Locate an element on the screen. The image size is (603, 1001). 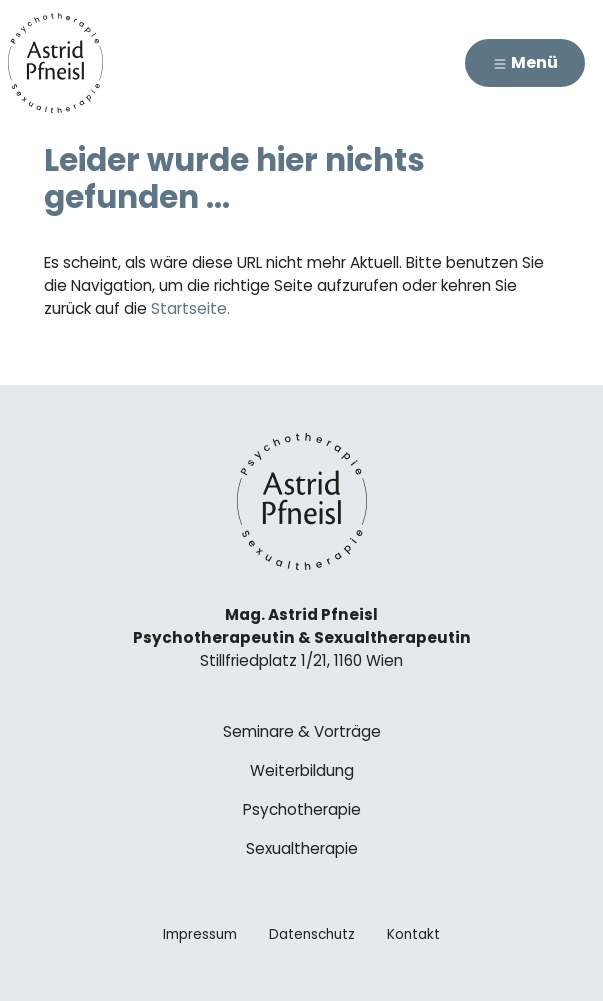
Menü is located at coordinates (525, 62).